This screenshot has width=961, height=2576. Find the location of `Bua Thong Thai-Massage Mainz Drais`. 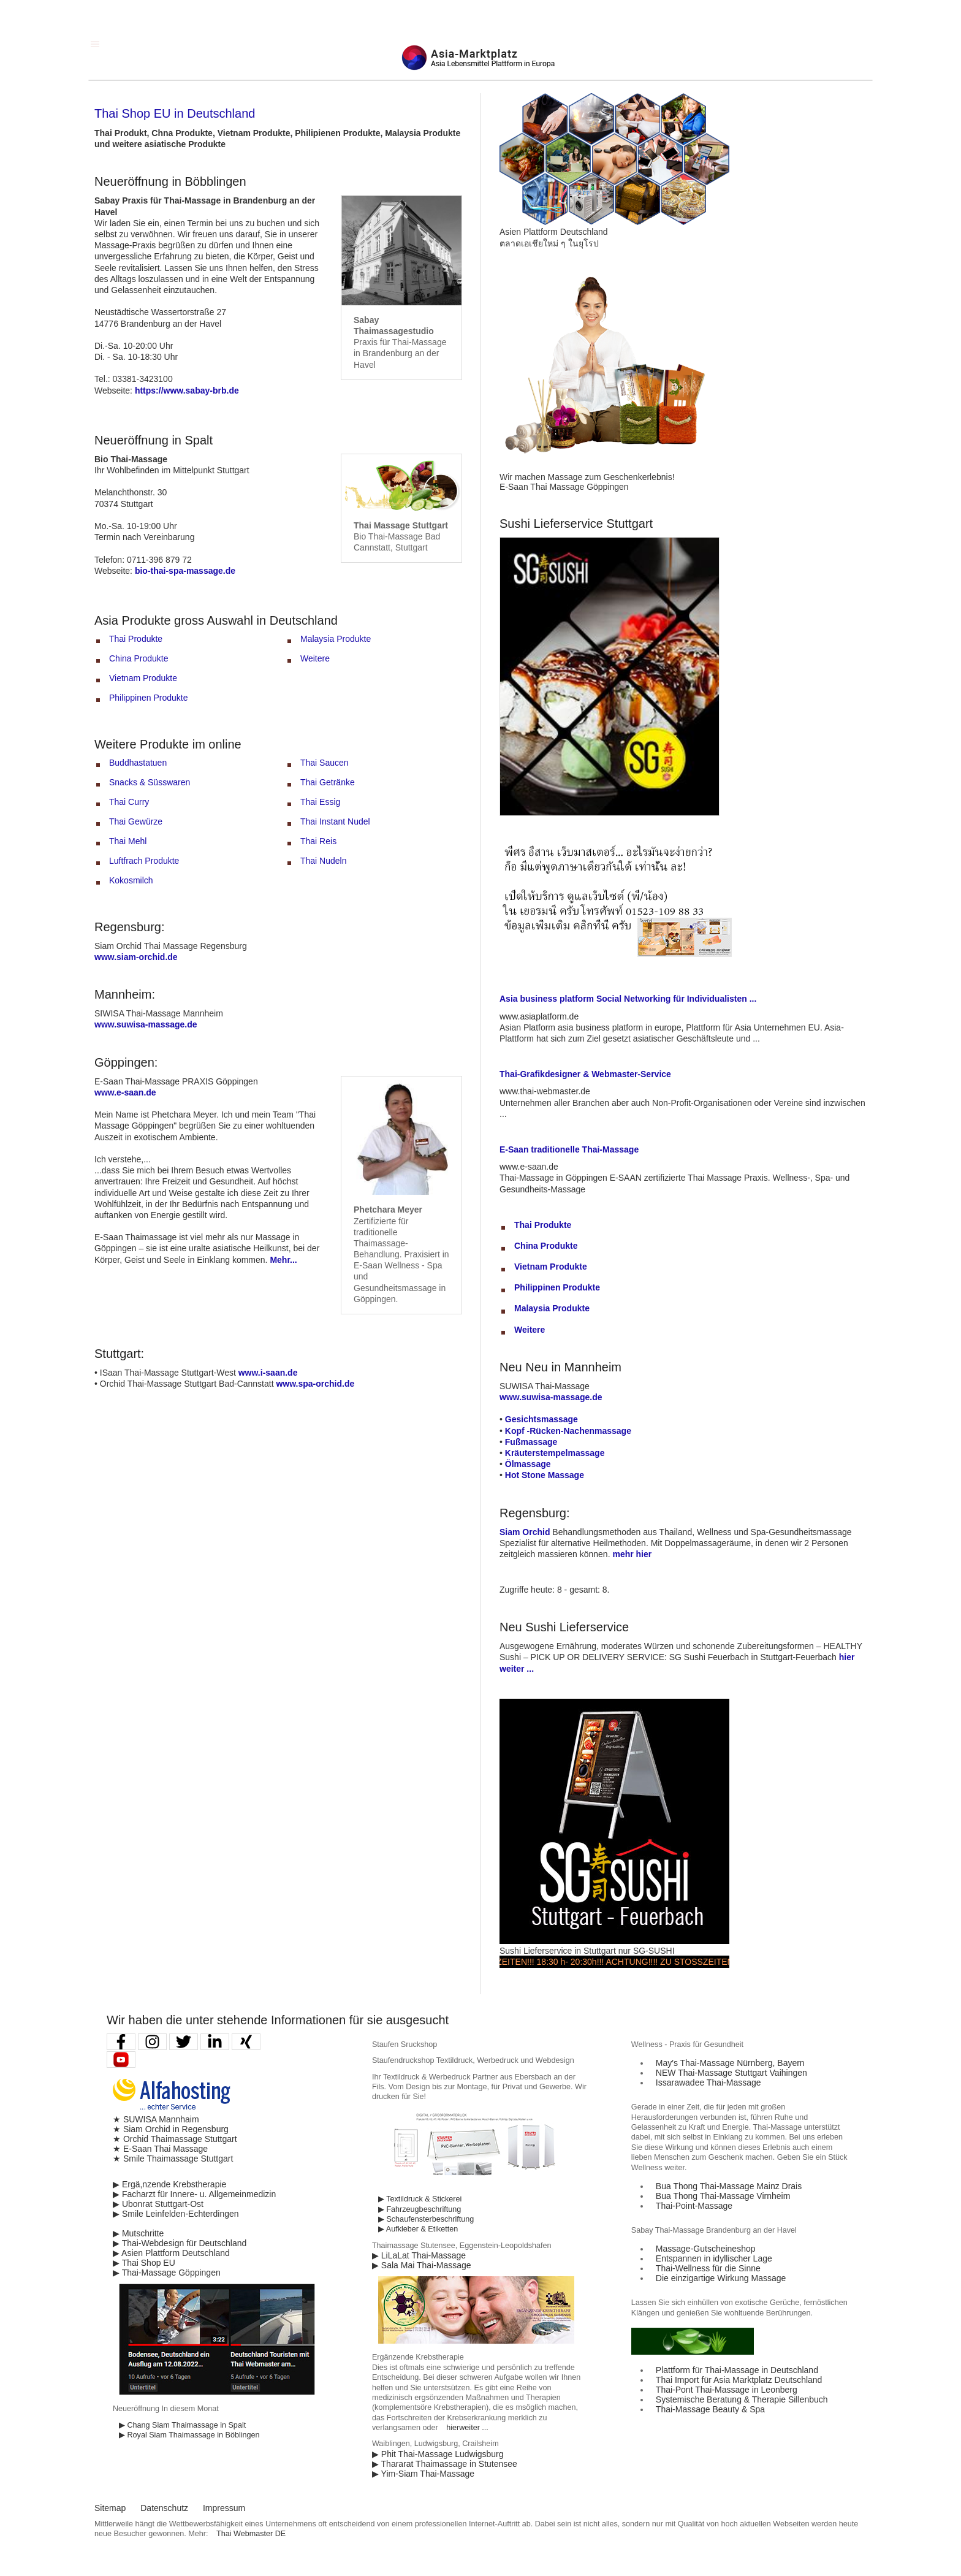

Bua Thong Thai-Massage Mainz Drais is located at coordinates (729, 2186).